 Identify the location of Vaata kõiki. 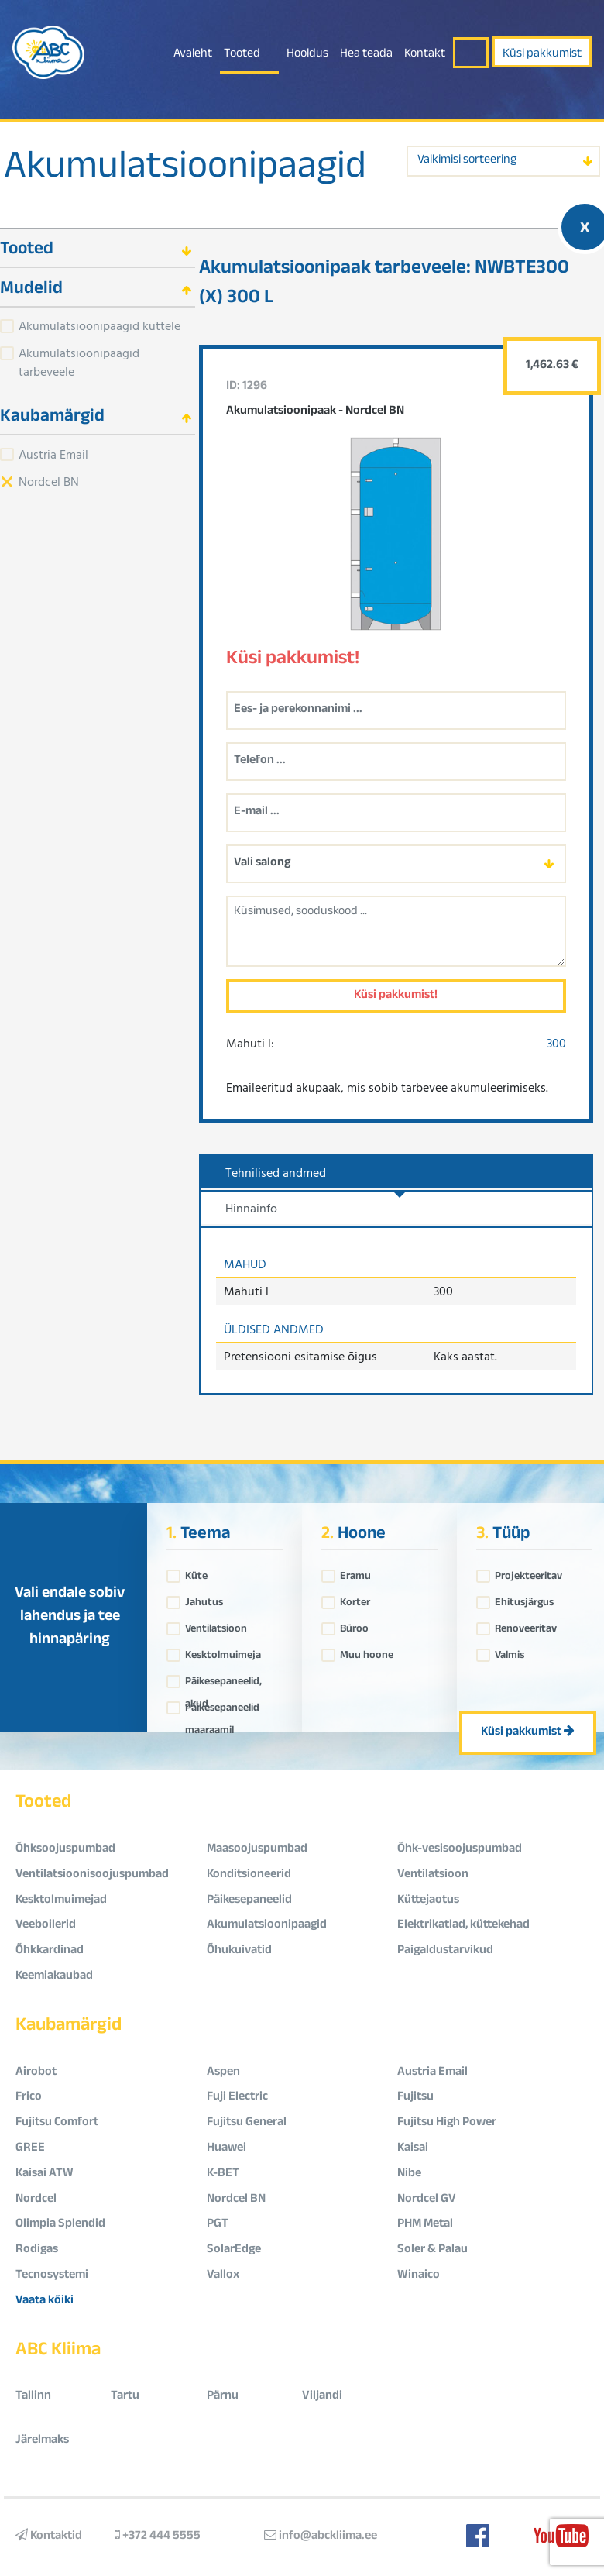
(44, 2301).